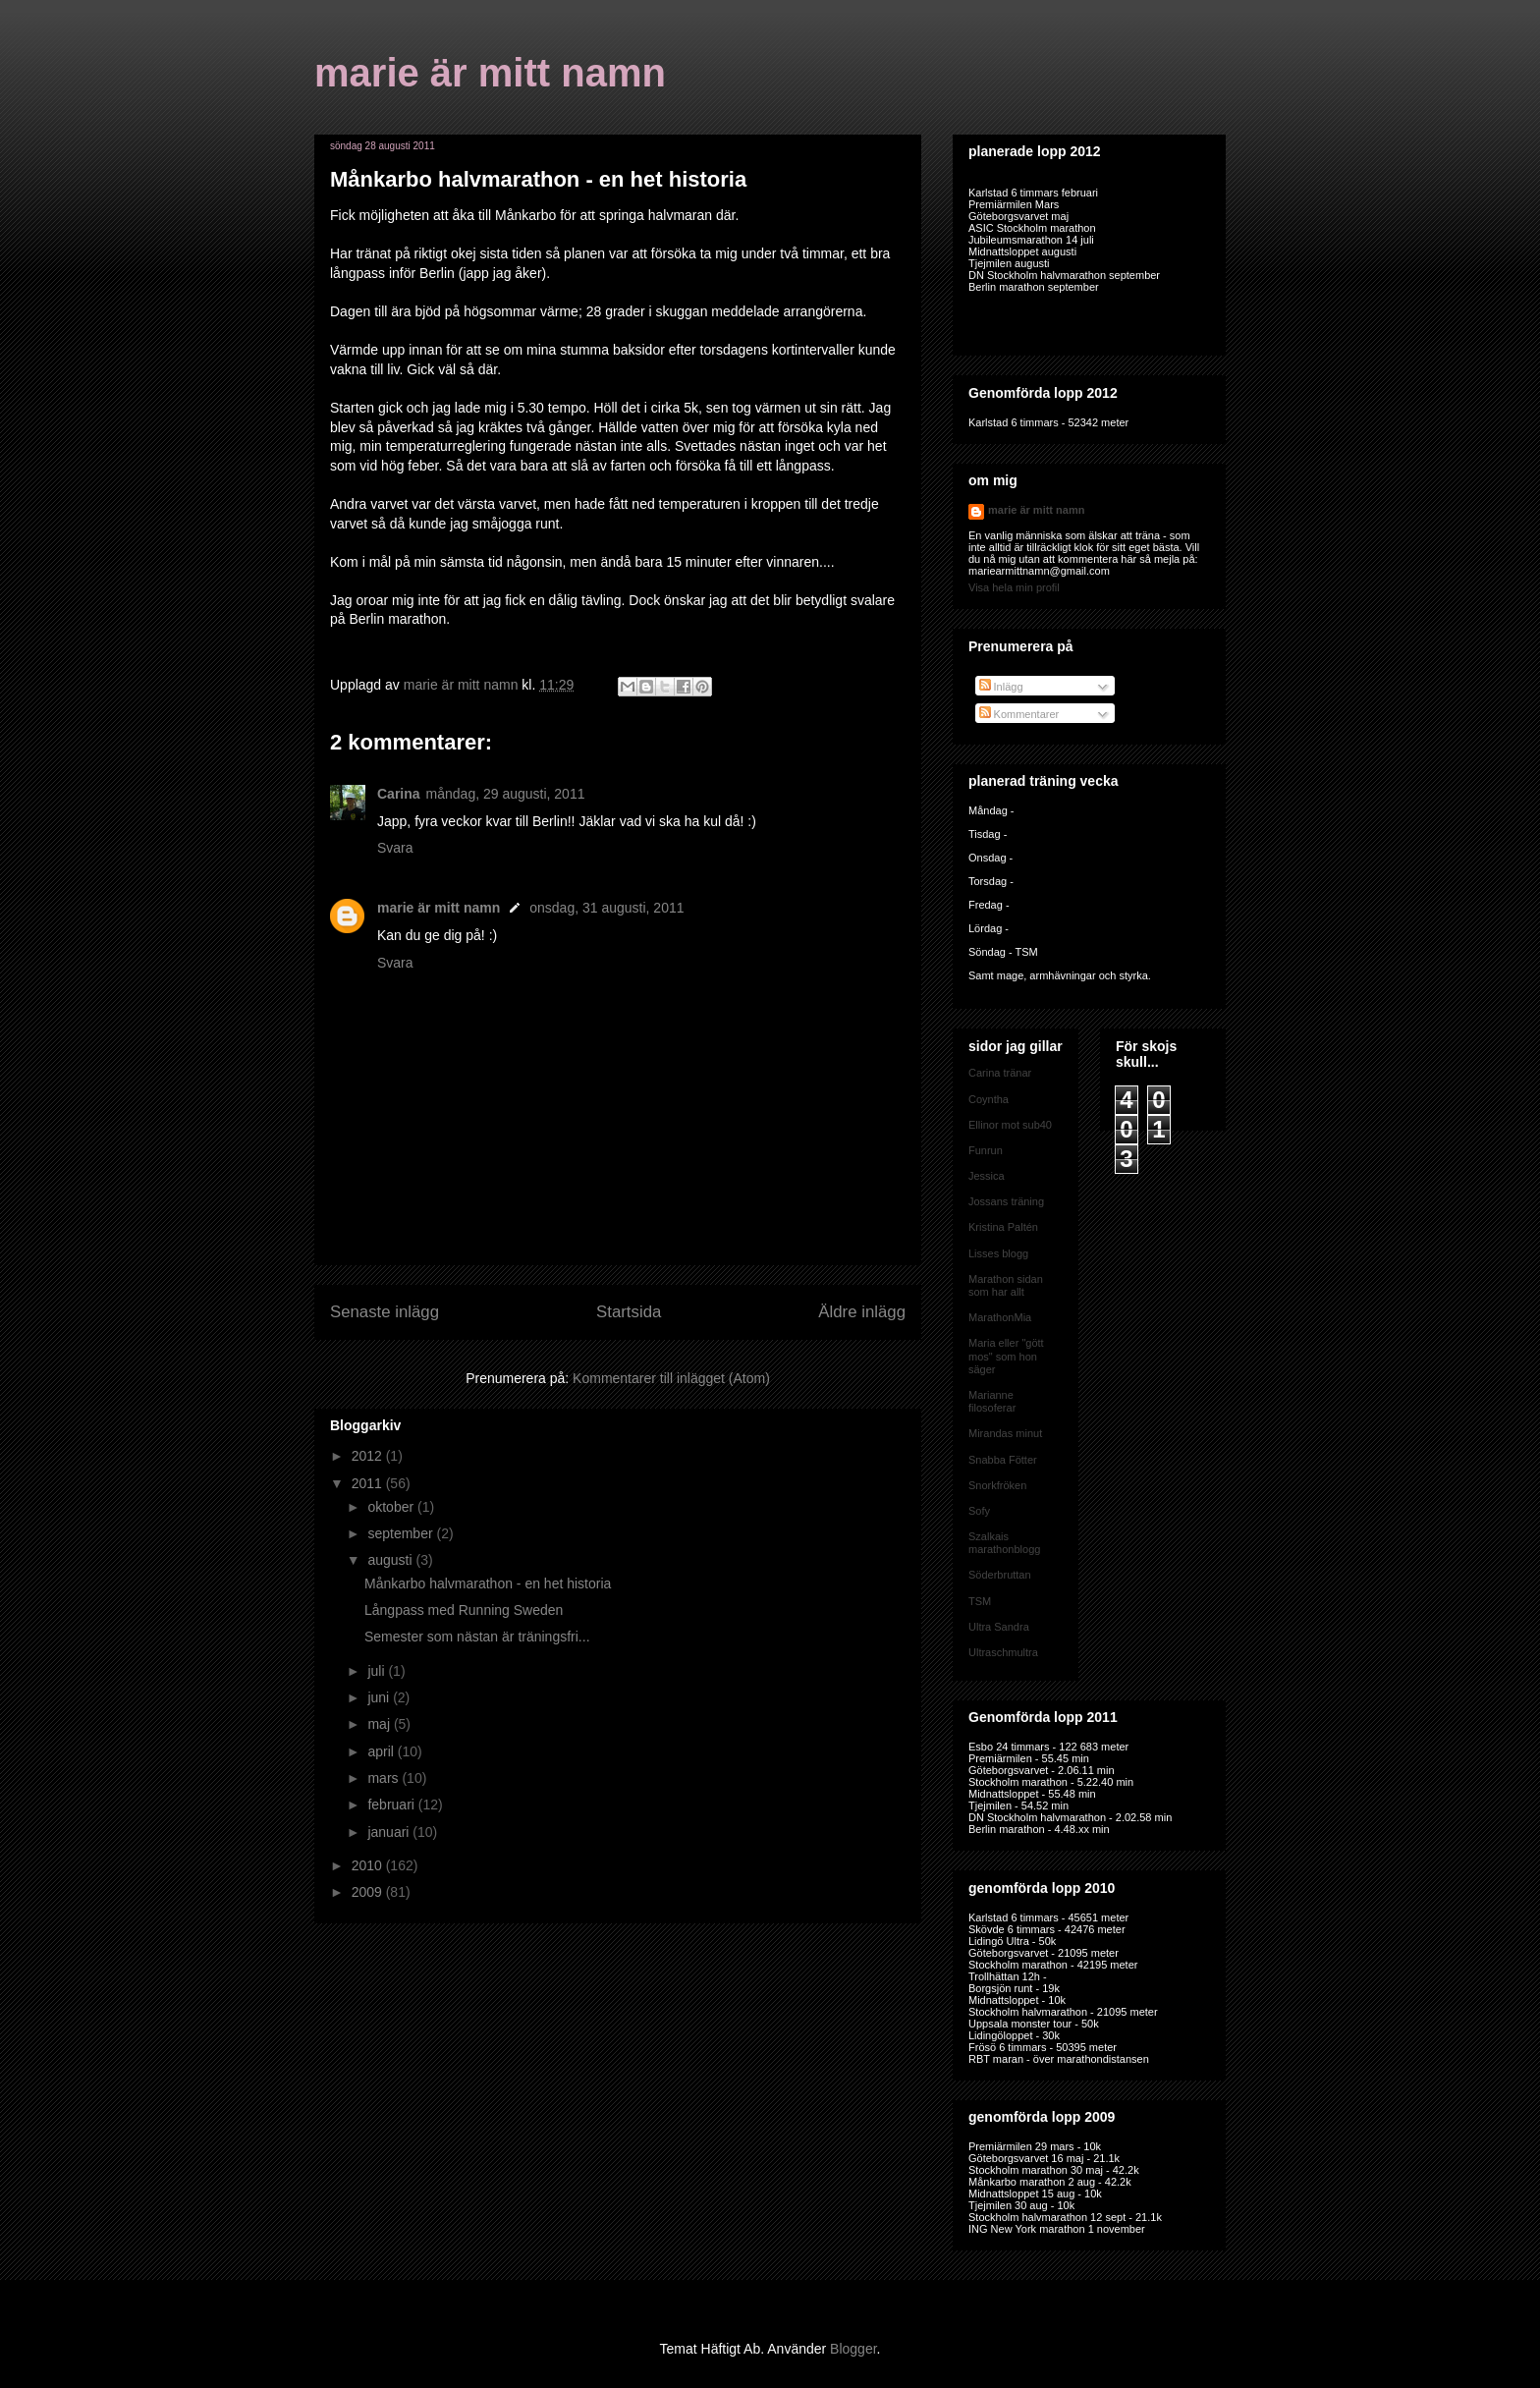 Image resolution: width=1540 pixels, height=2388 pixels. Describe the element at coordinates (377, 1671) in the screenshot. I see `juli` at that location.